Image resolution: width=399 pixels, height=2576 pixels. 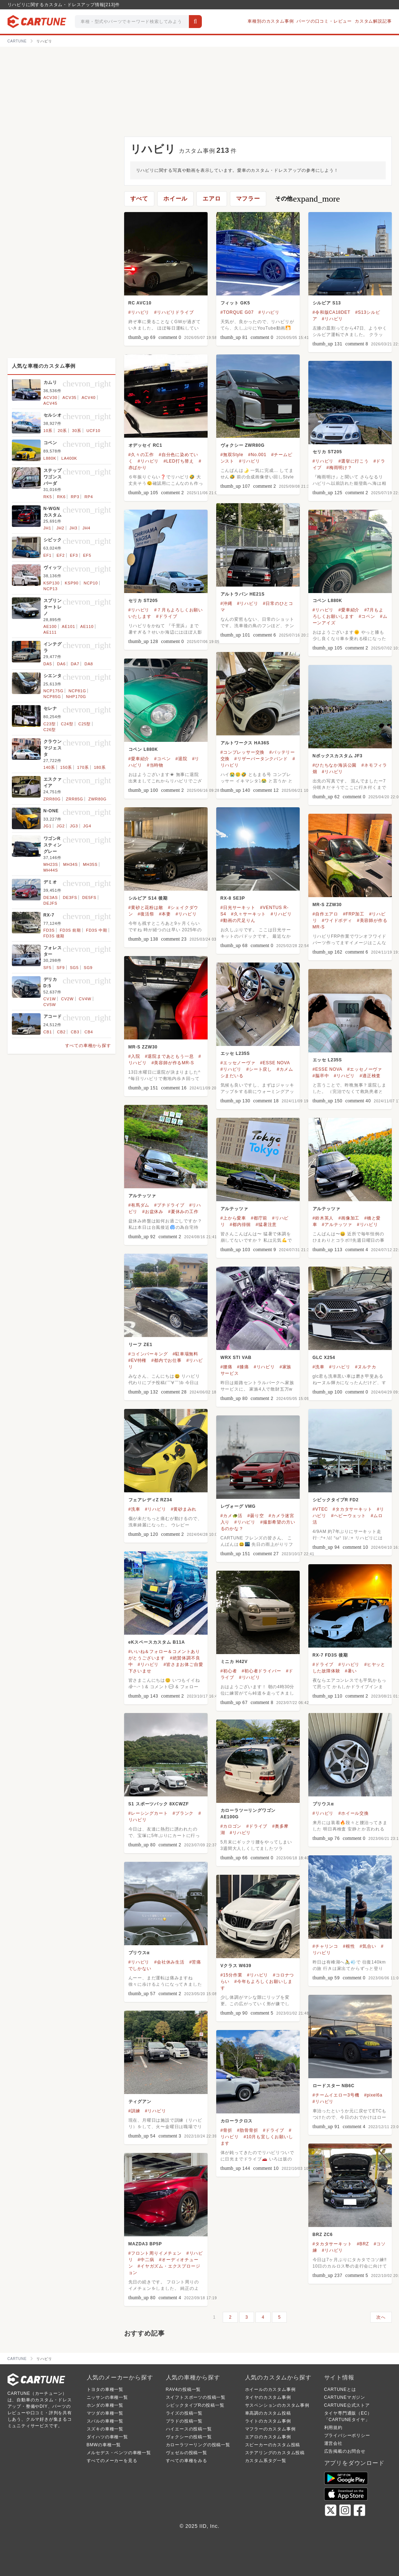 What do you see at coordinates (62, 430) in the screenshot?
I see `20系` at bounding box center [62, 430].